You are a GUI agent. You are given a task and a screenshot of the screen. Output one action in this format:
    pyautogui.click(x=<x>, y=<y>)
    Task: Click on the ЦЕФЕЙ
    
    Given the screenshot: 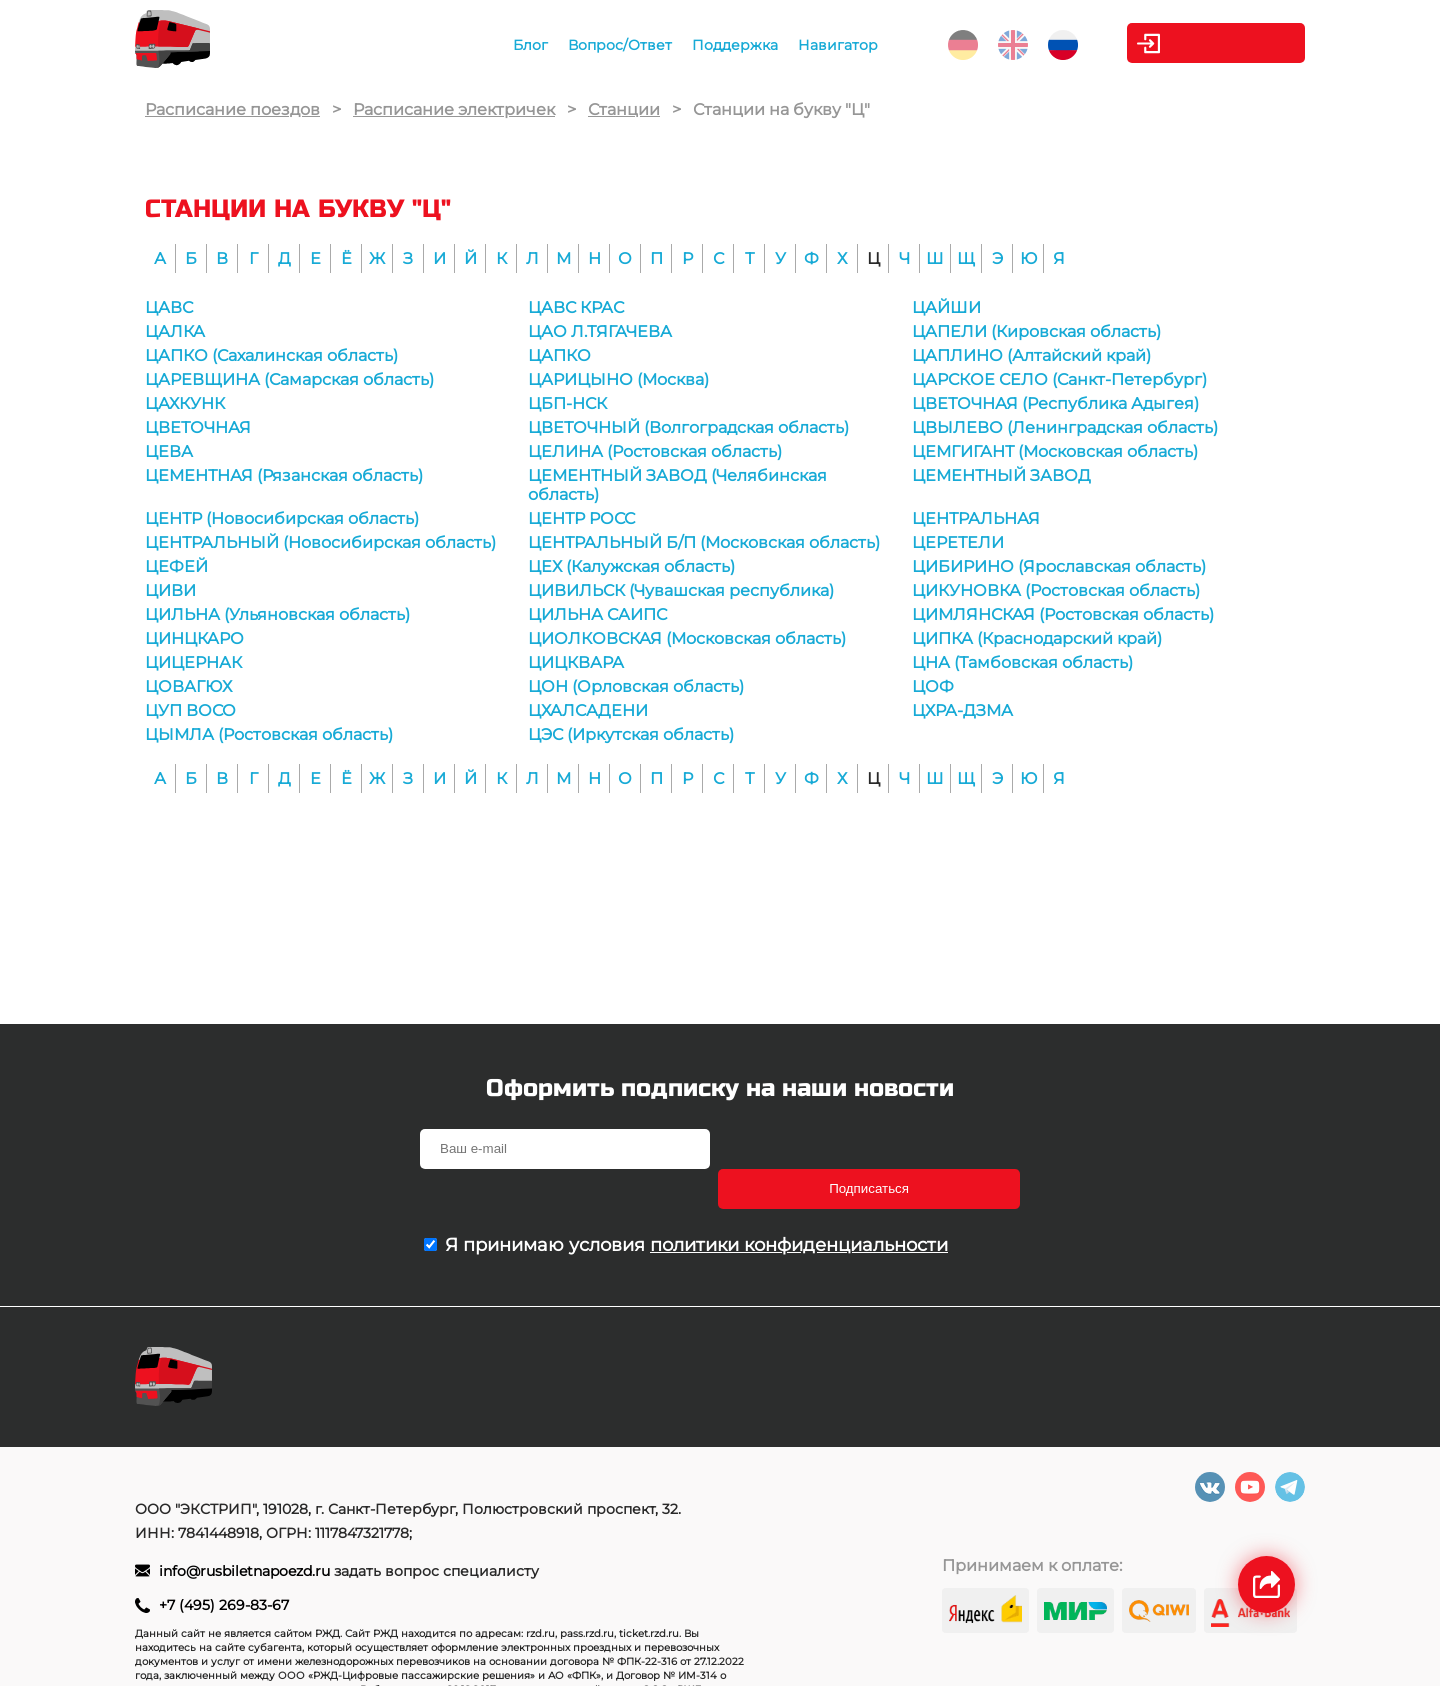 What is the action you would take?
    pyautogui.click(x=176, y=566)
    